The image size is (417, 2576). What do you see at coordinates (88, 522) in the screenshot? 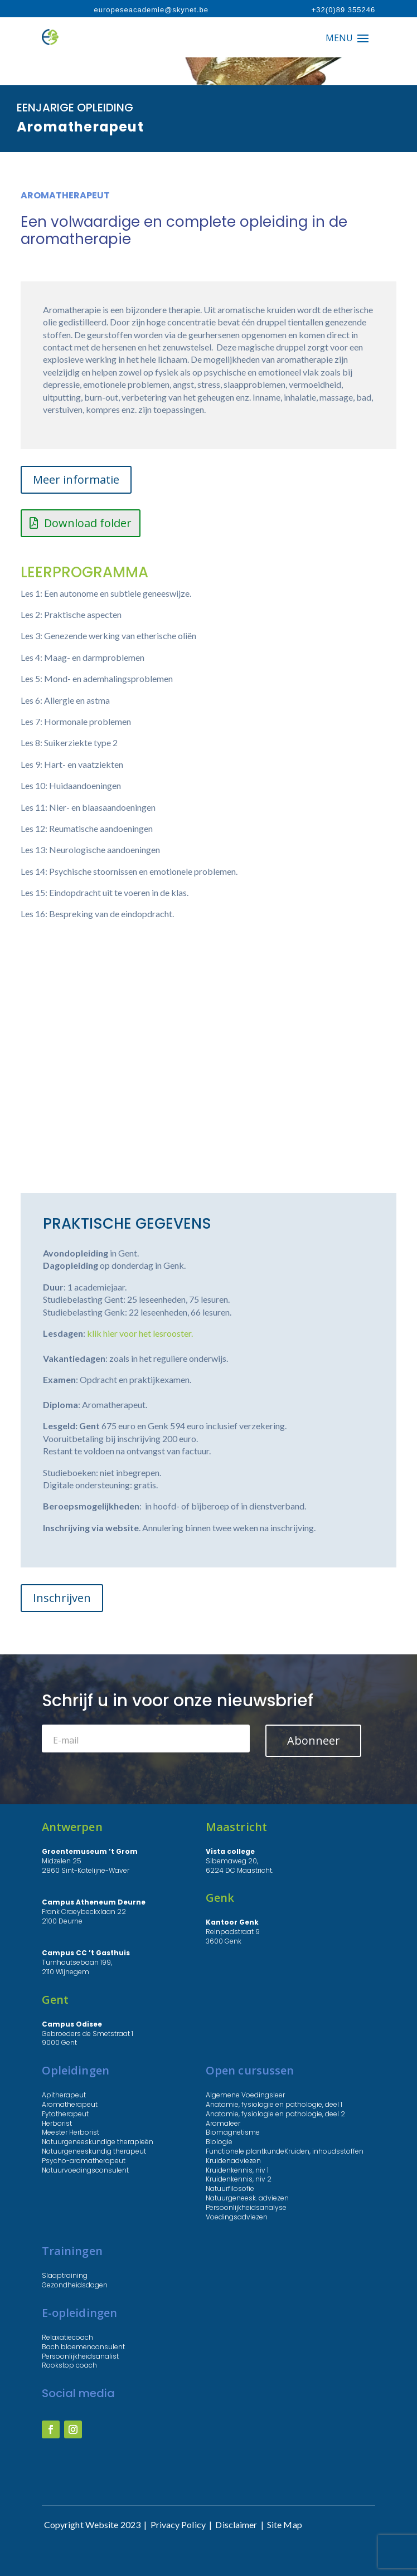
I see `Download folder` at bounding box center [88, 522].